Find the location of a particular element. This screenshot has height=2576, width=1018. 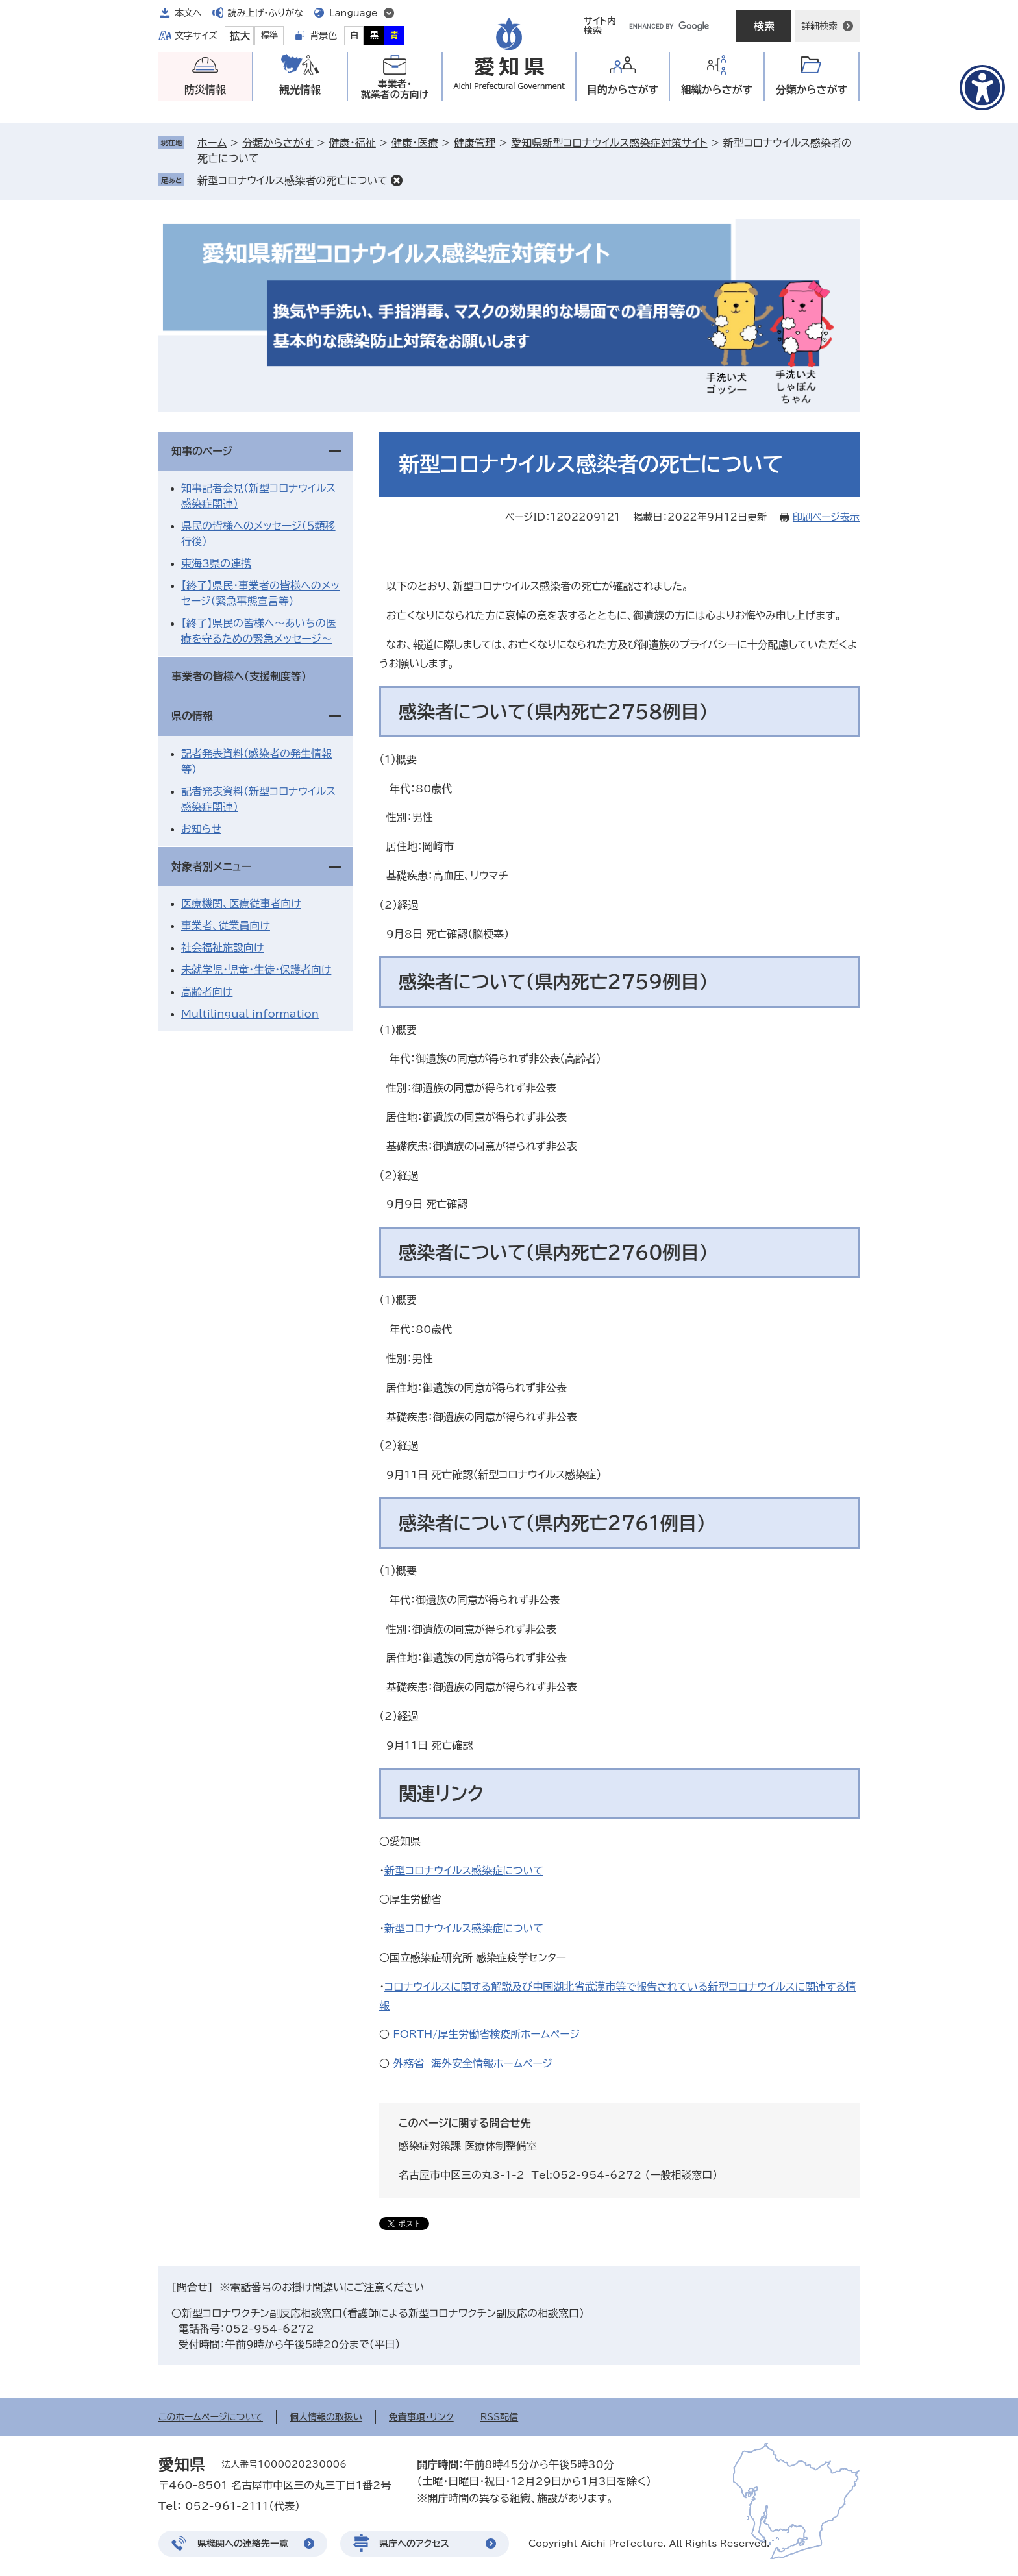

詳細検索 is located at coordinates (819, 26).